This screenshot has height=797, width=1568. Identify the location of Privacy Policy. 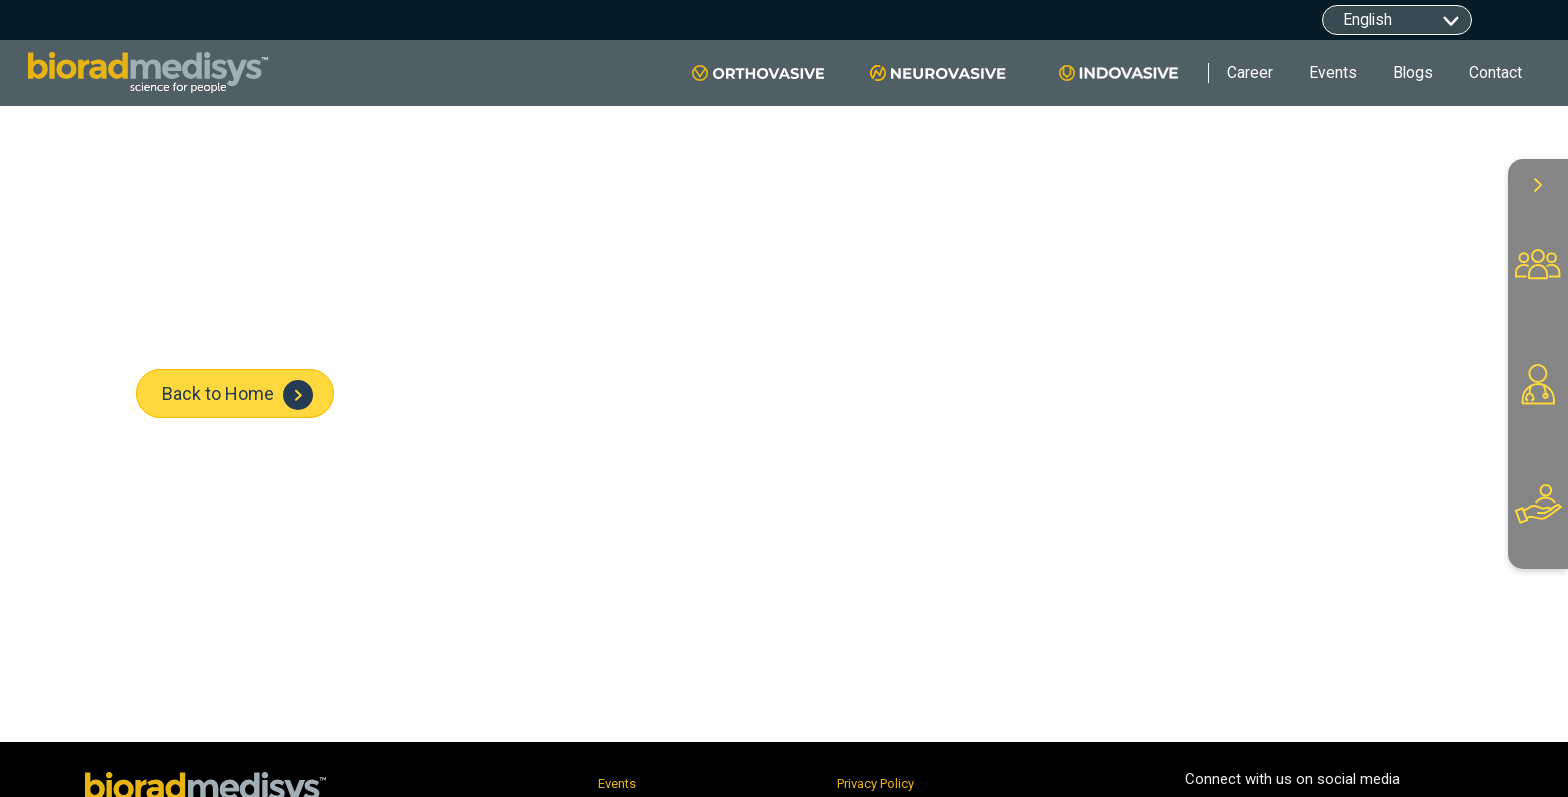
(875, 783).